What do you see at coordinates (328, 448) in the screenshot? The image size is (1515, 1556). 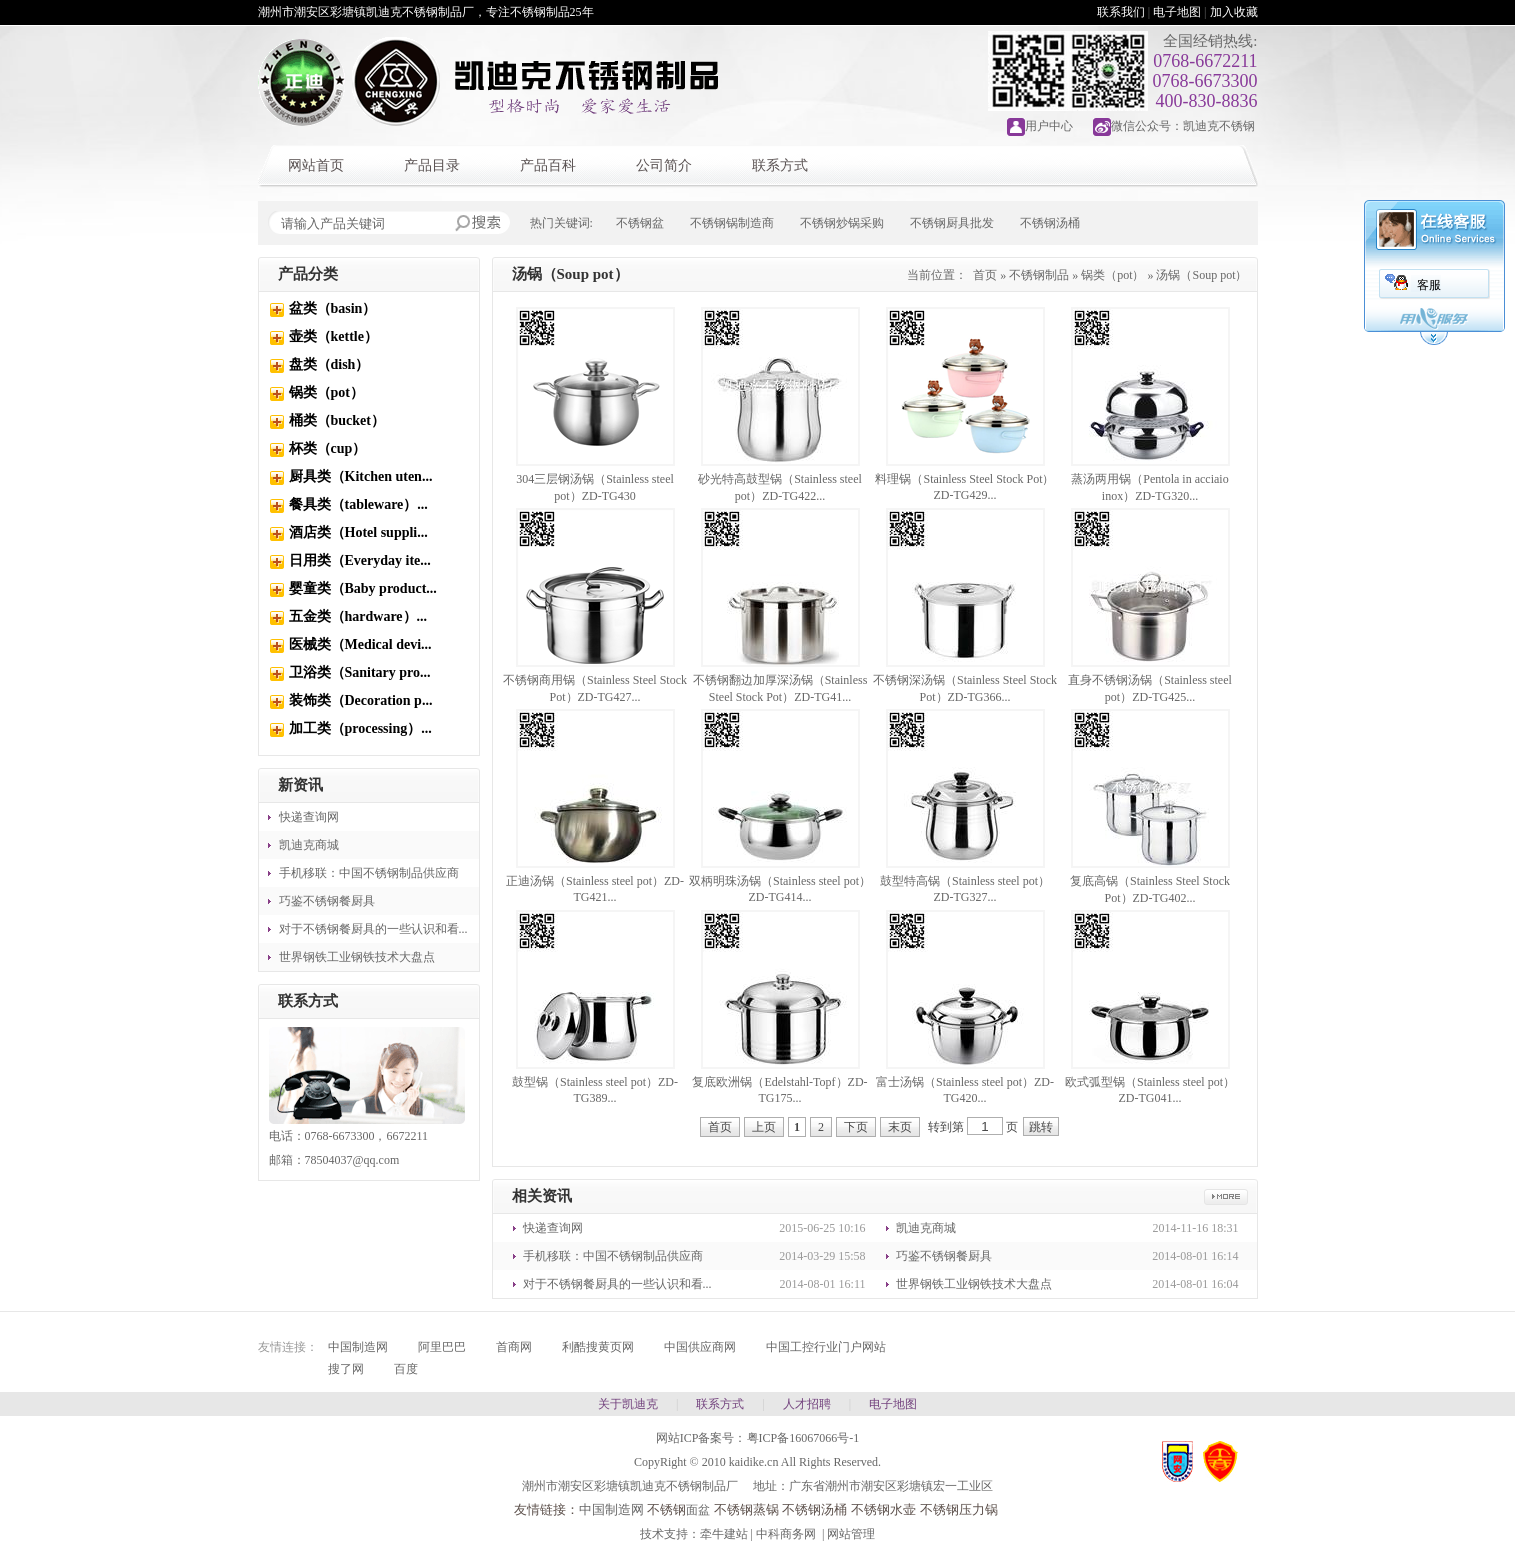 I see `杯类（cup）` at bounding box center [328, 448].